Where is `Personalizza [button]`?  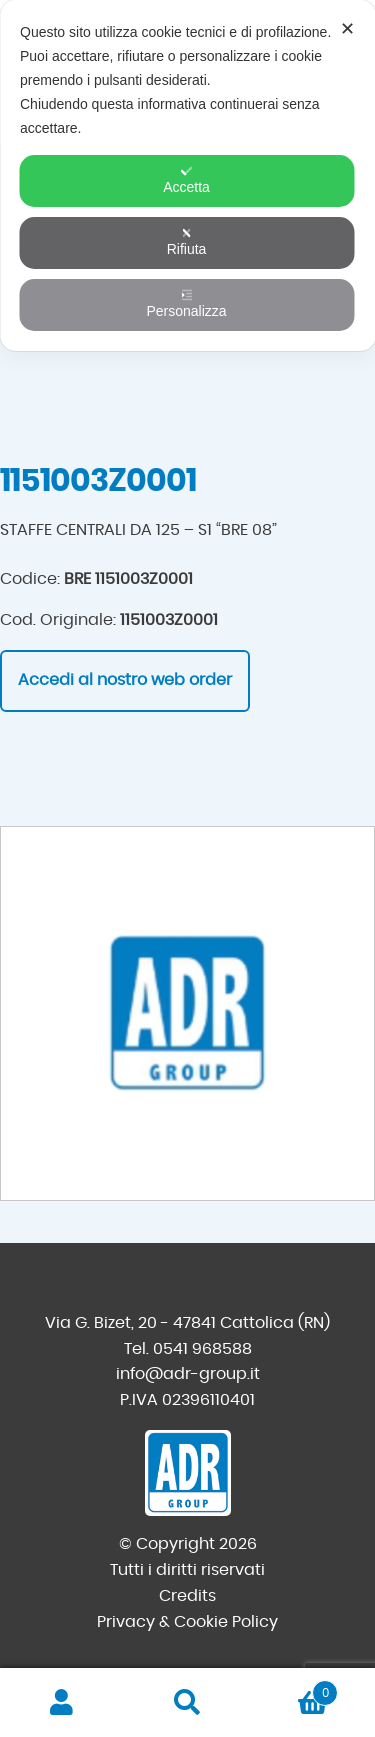
Personalizza [button] is located at coordinates (186, 304).